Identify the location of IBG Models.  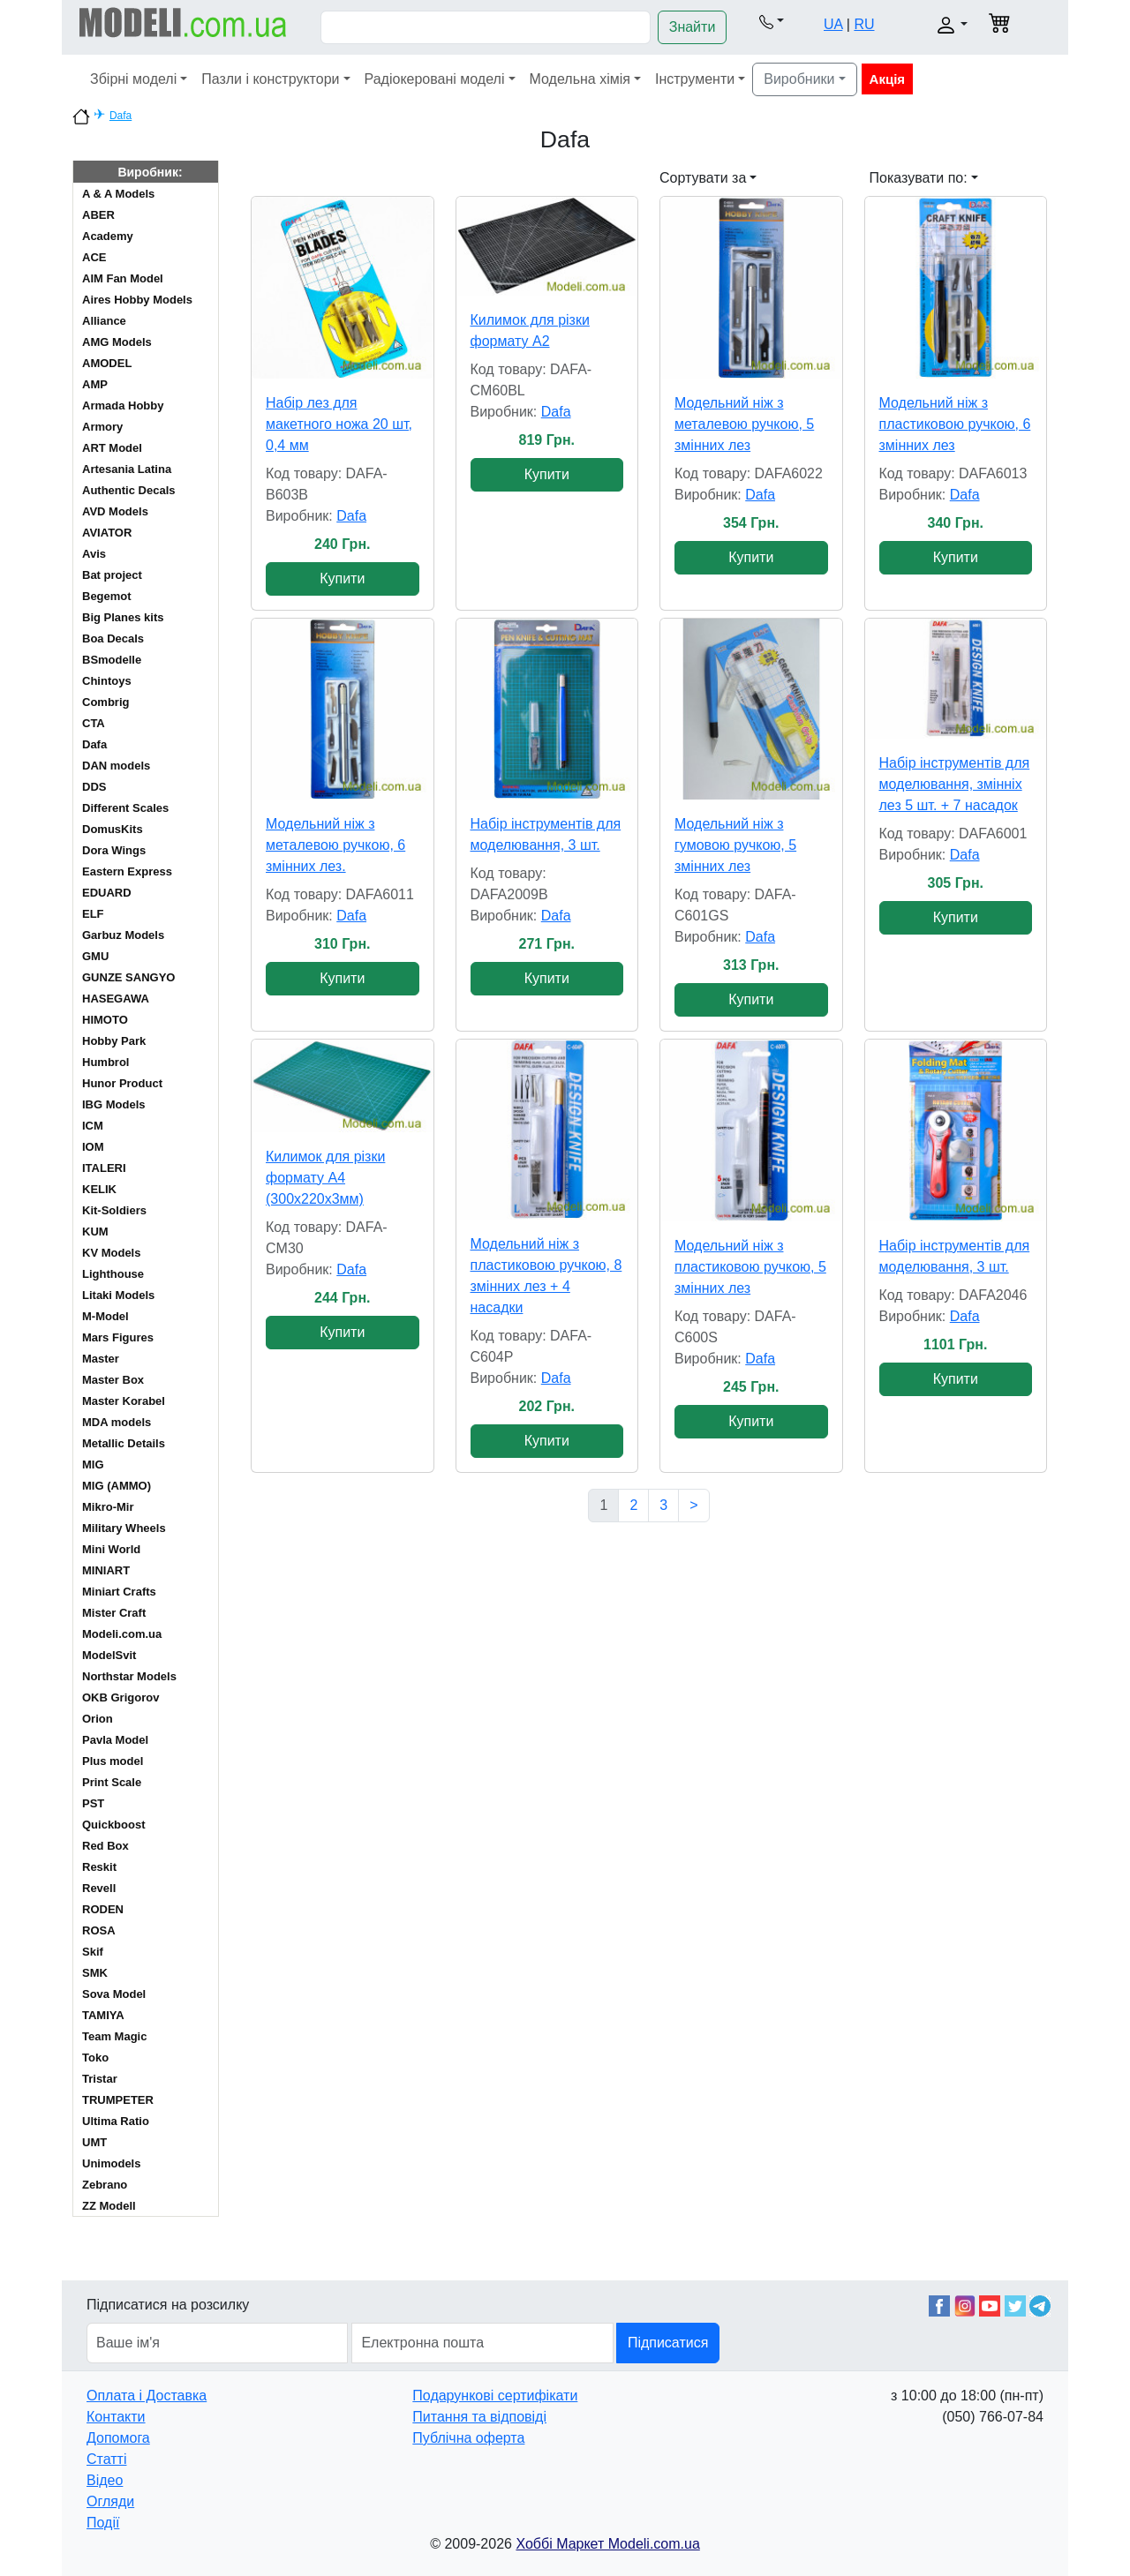
(114, 1104).